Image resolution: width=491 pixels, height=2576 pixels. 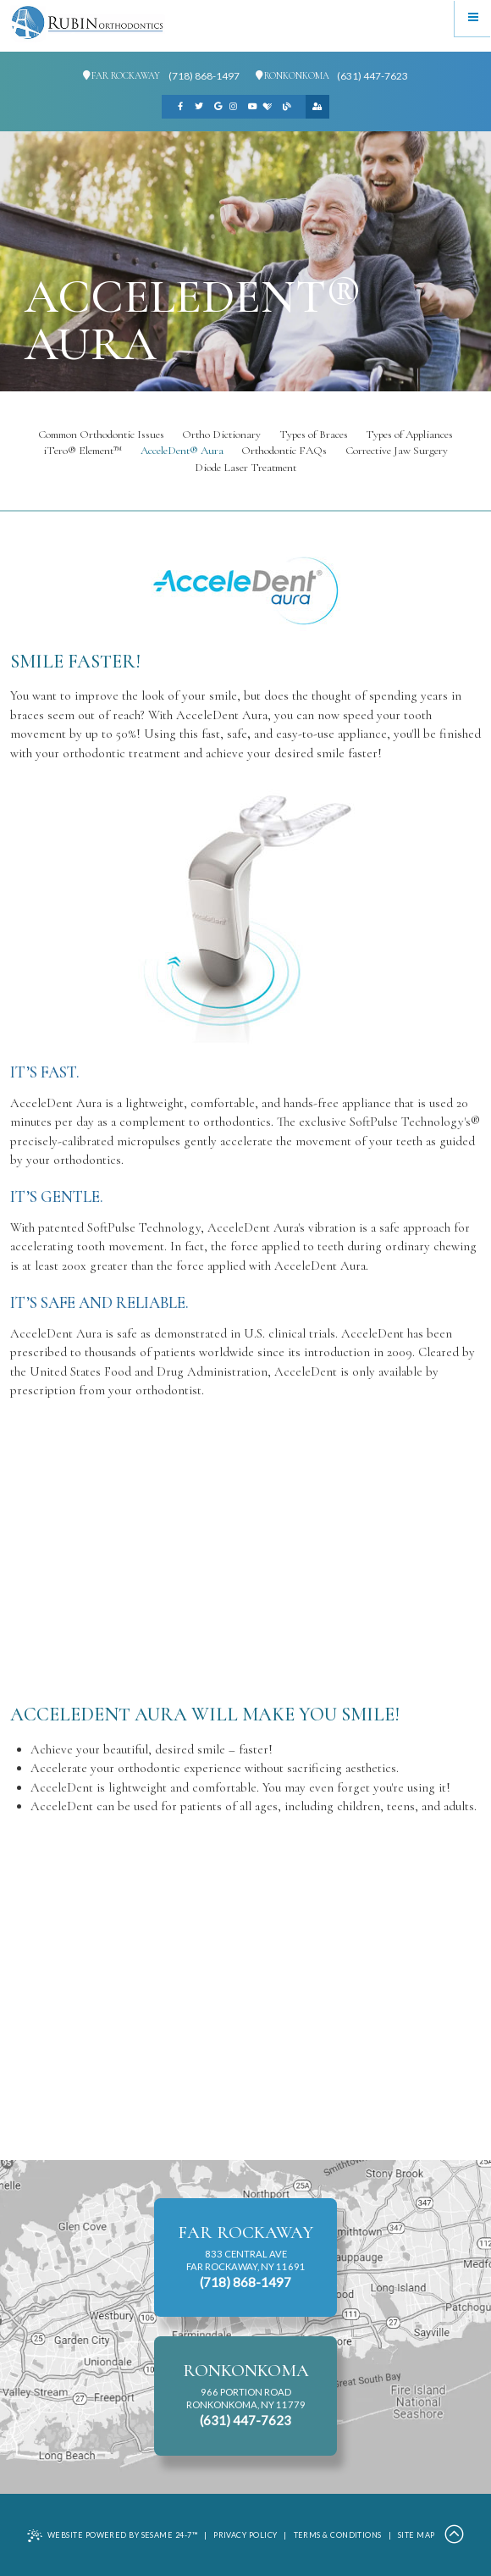 I want to click on [facebook], so click(x=180, y=107).